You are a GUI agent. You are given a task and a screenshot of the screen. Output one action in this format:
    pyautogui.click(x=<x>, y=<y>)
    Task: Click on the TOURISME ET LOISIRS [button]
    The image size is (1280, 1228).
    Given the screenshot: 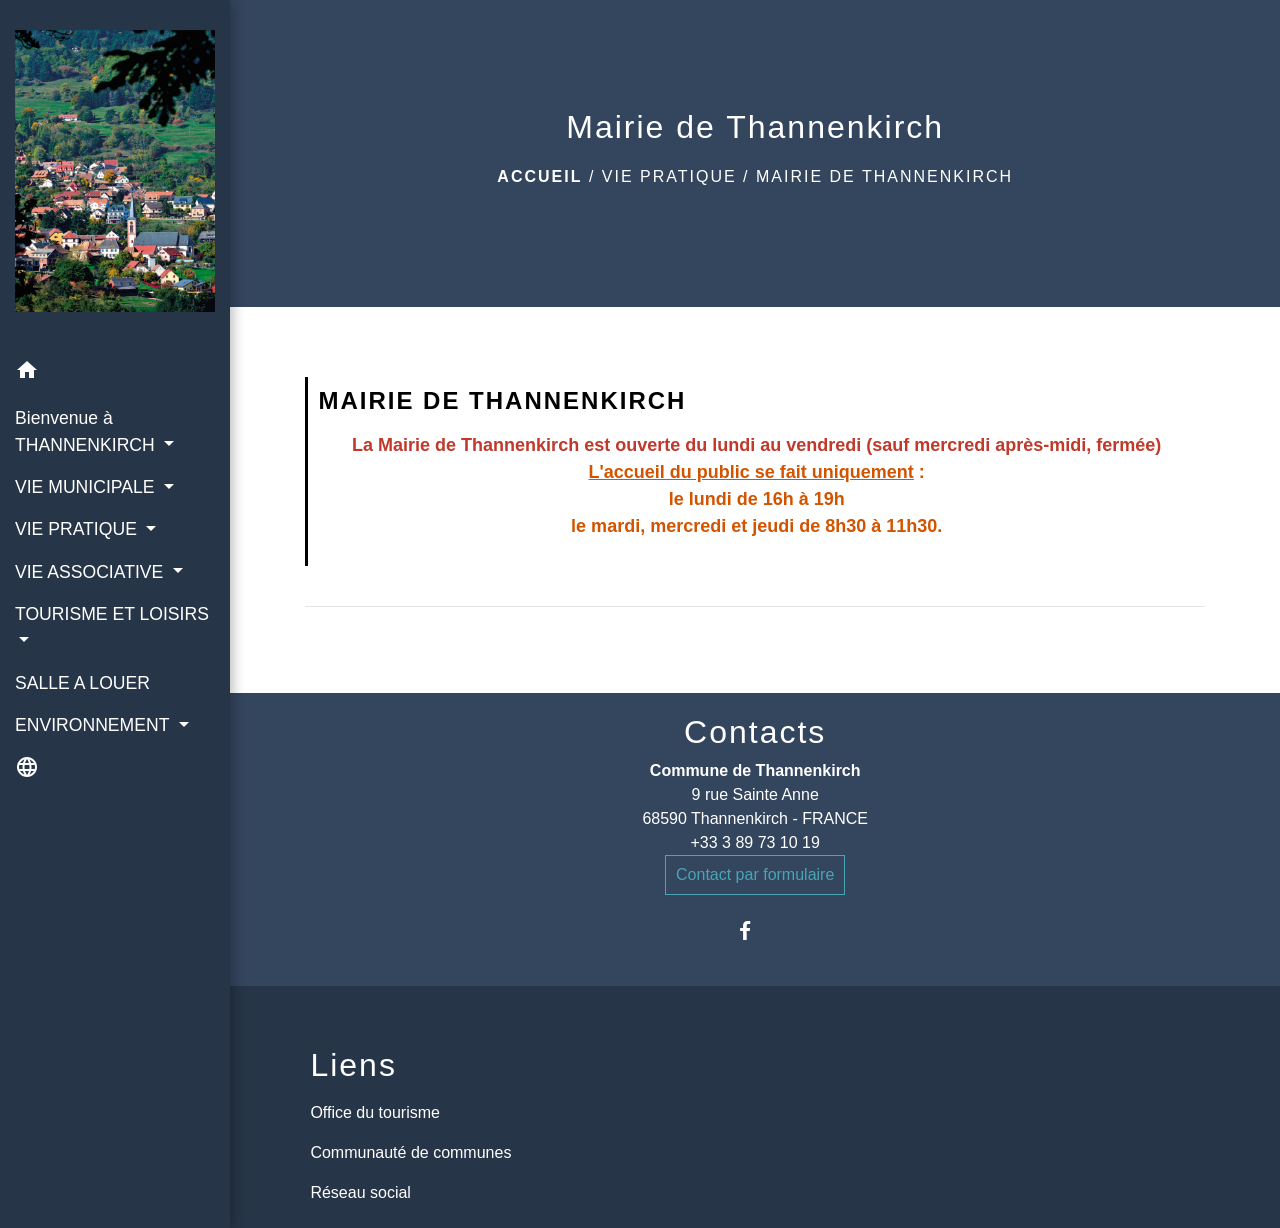 What is the action you would take?
    pyautogui.click(x=112, y=614)
    